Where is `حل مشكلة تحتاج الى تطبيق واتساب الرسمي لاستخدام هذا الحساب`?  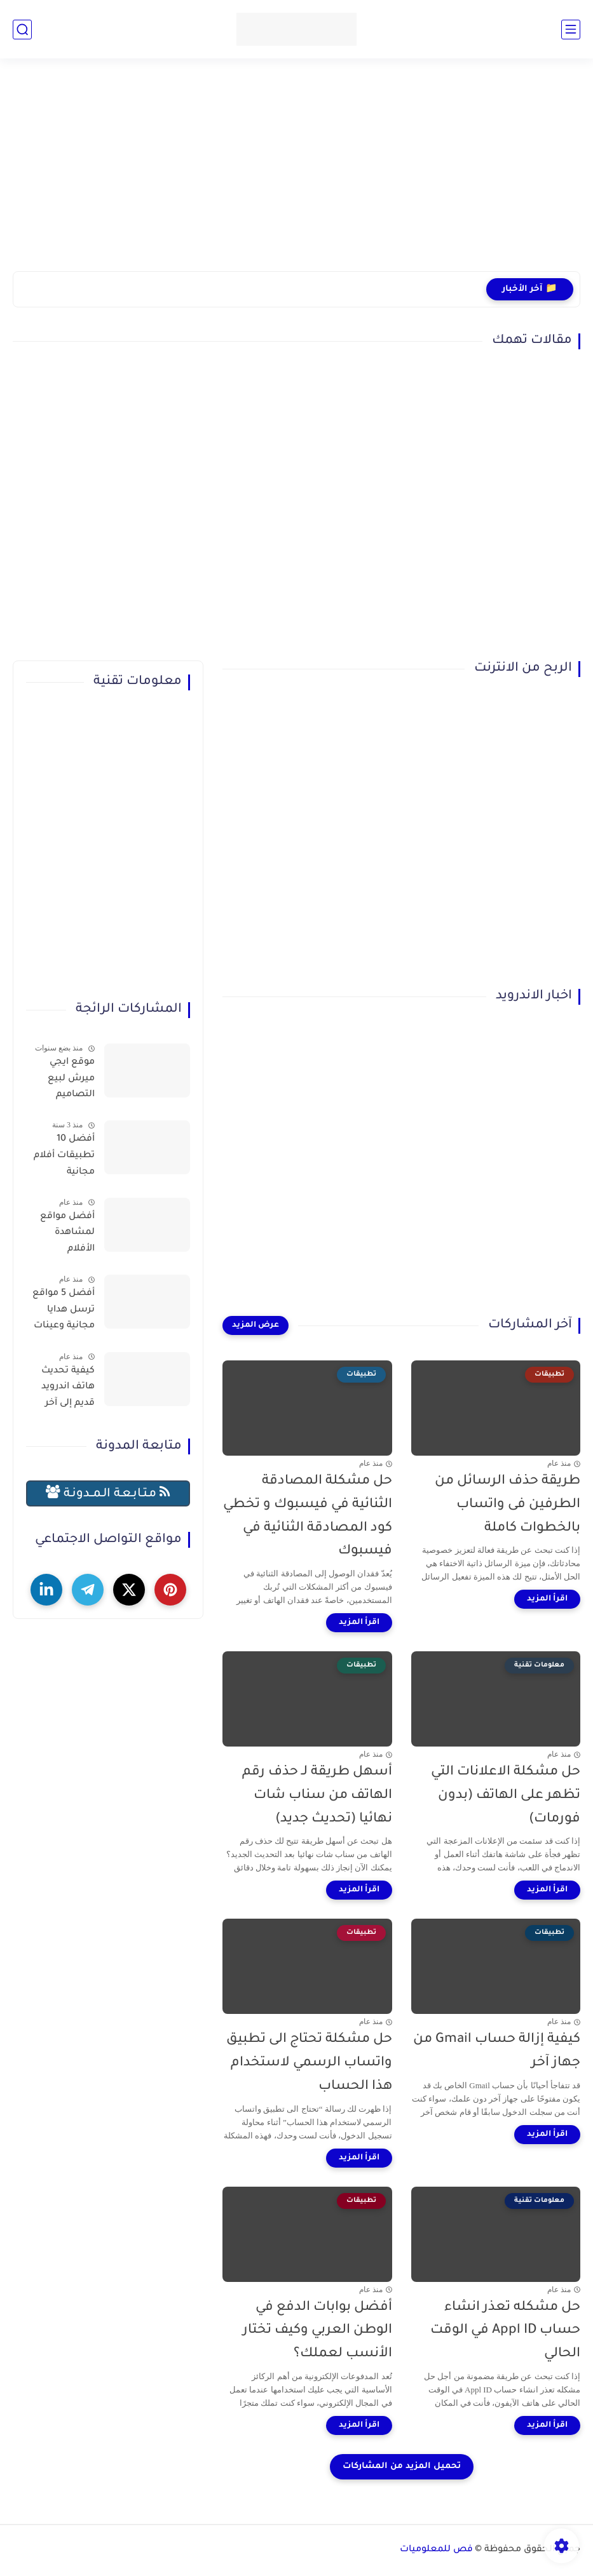
حل مشكلة تحتاج الى تطبيق واتساب الرسمي لاستخدام هذا الحساب is located at coordinates (309, 2063).